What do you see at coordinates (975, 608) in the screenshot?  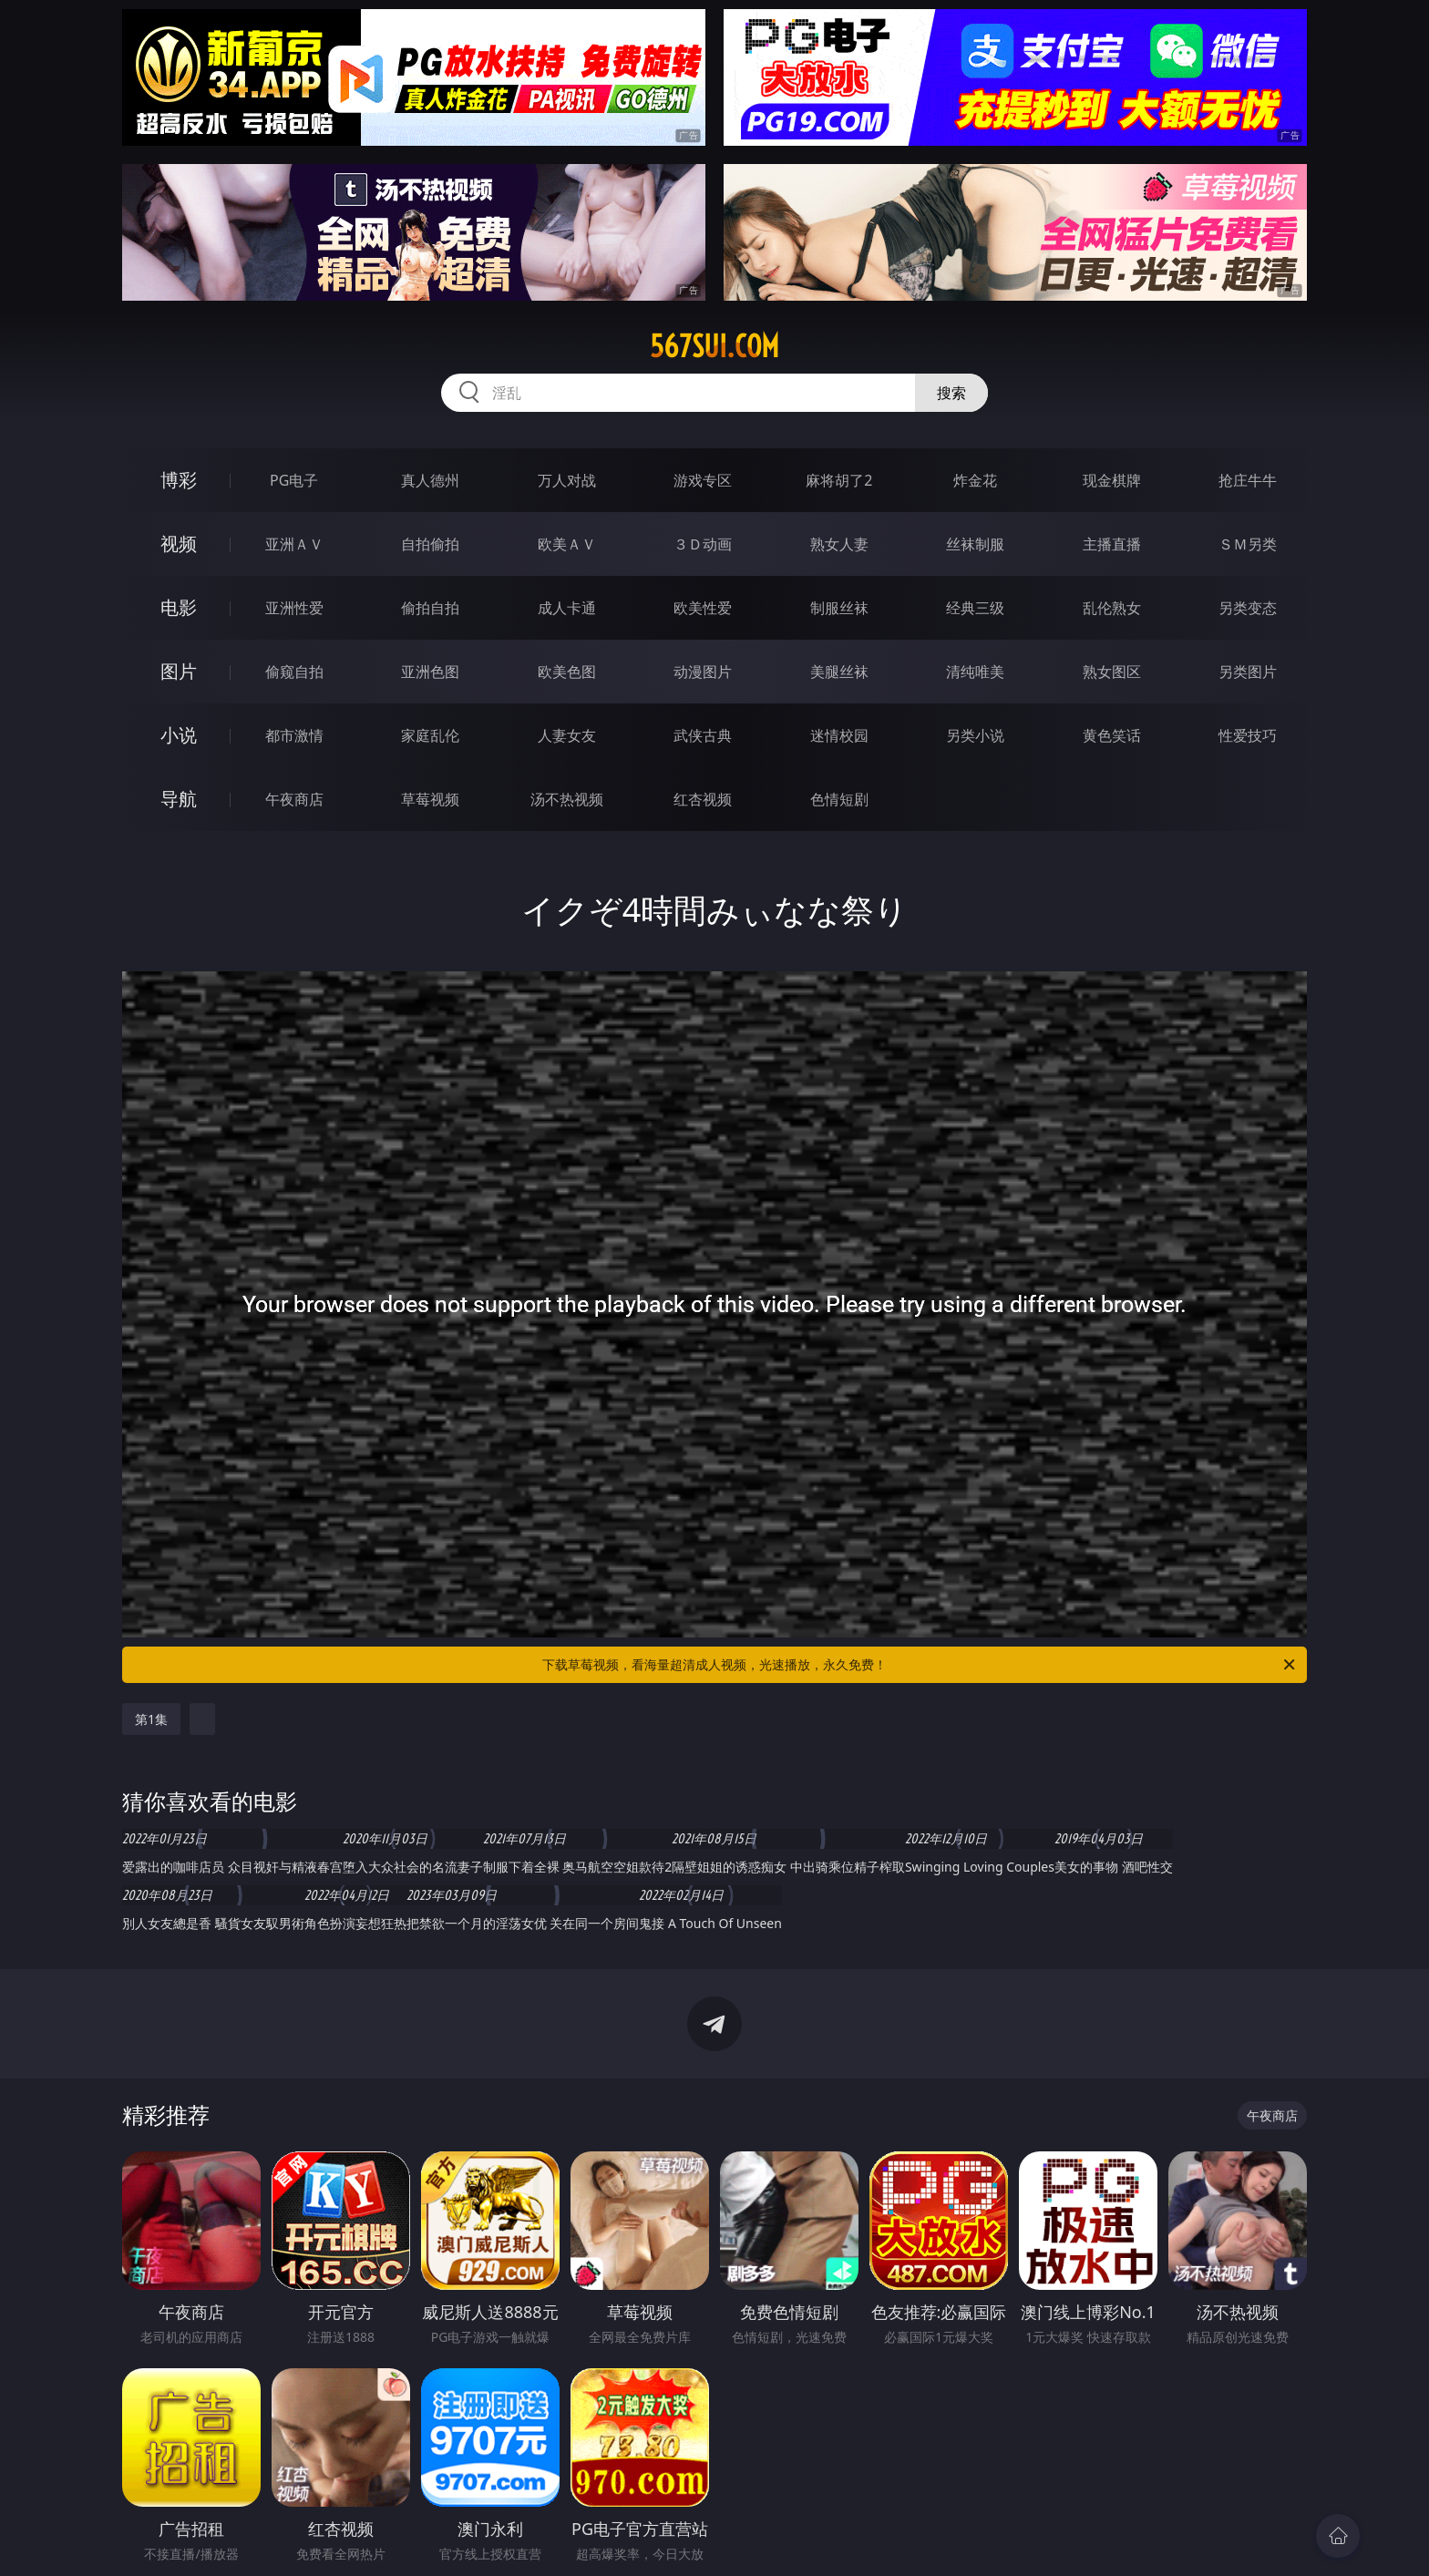 I see `经典三级` at bounding box center [975, 608].